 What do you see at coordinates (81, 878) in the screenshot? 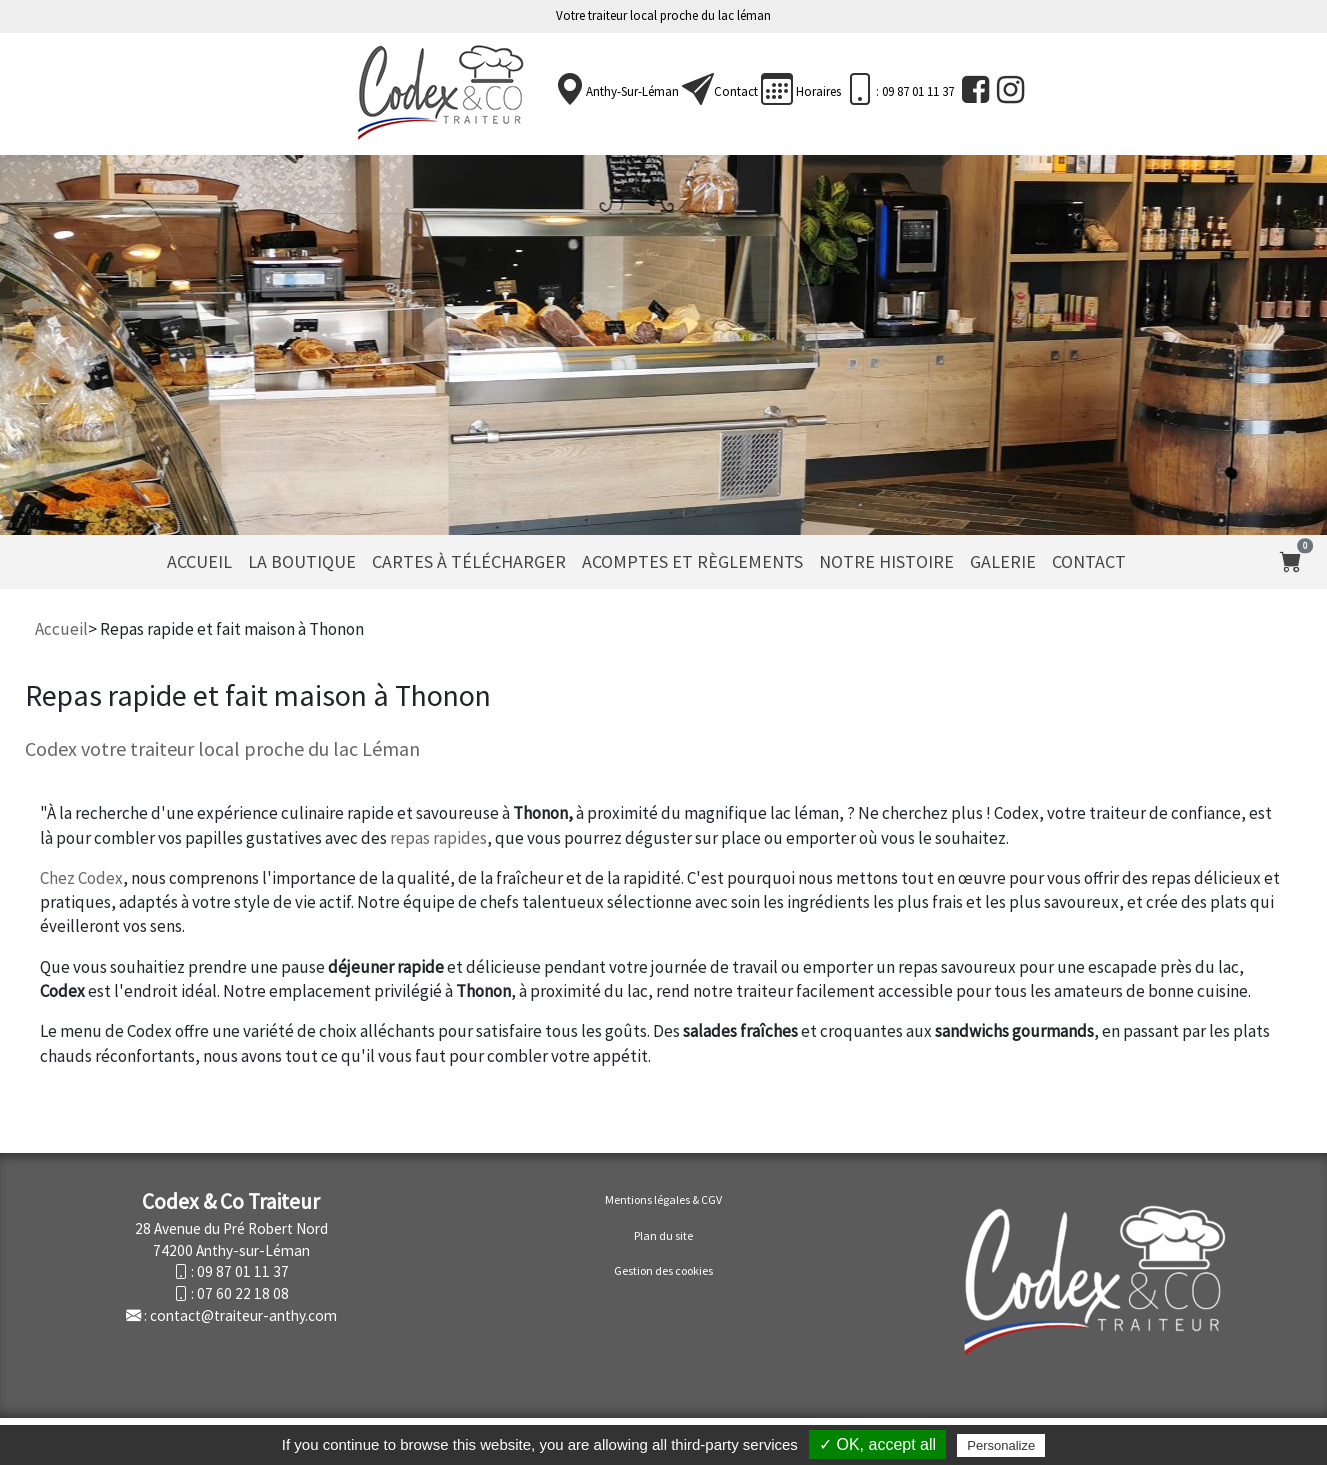
I see `Chez Codex` at bounding box center [81, 878].